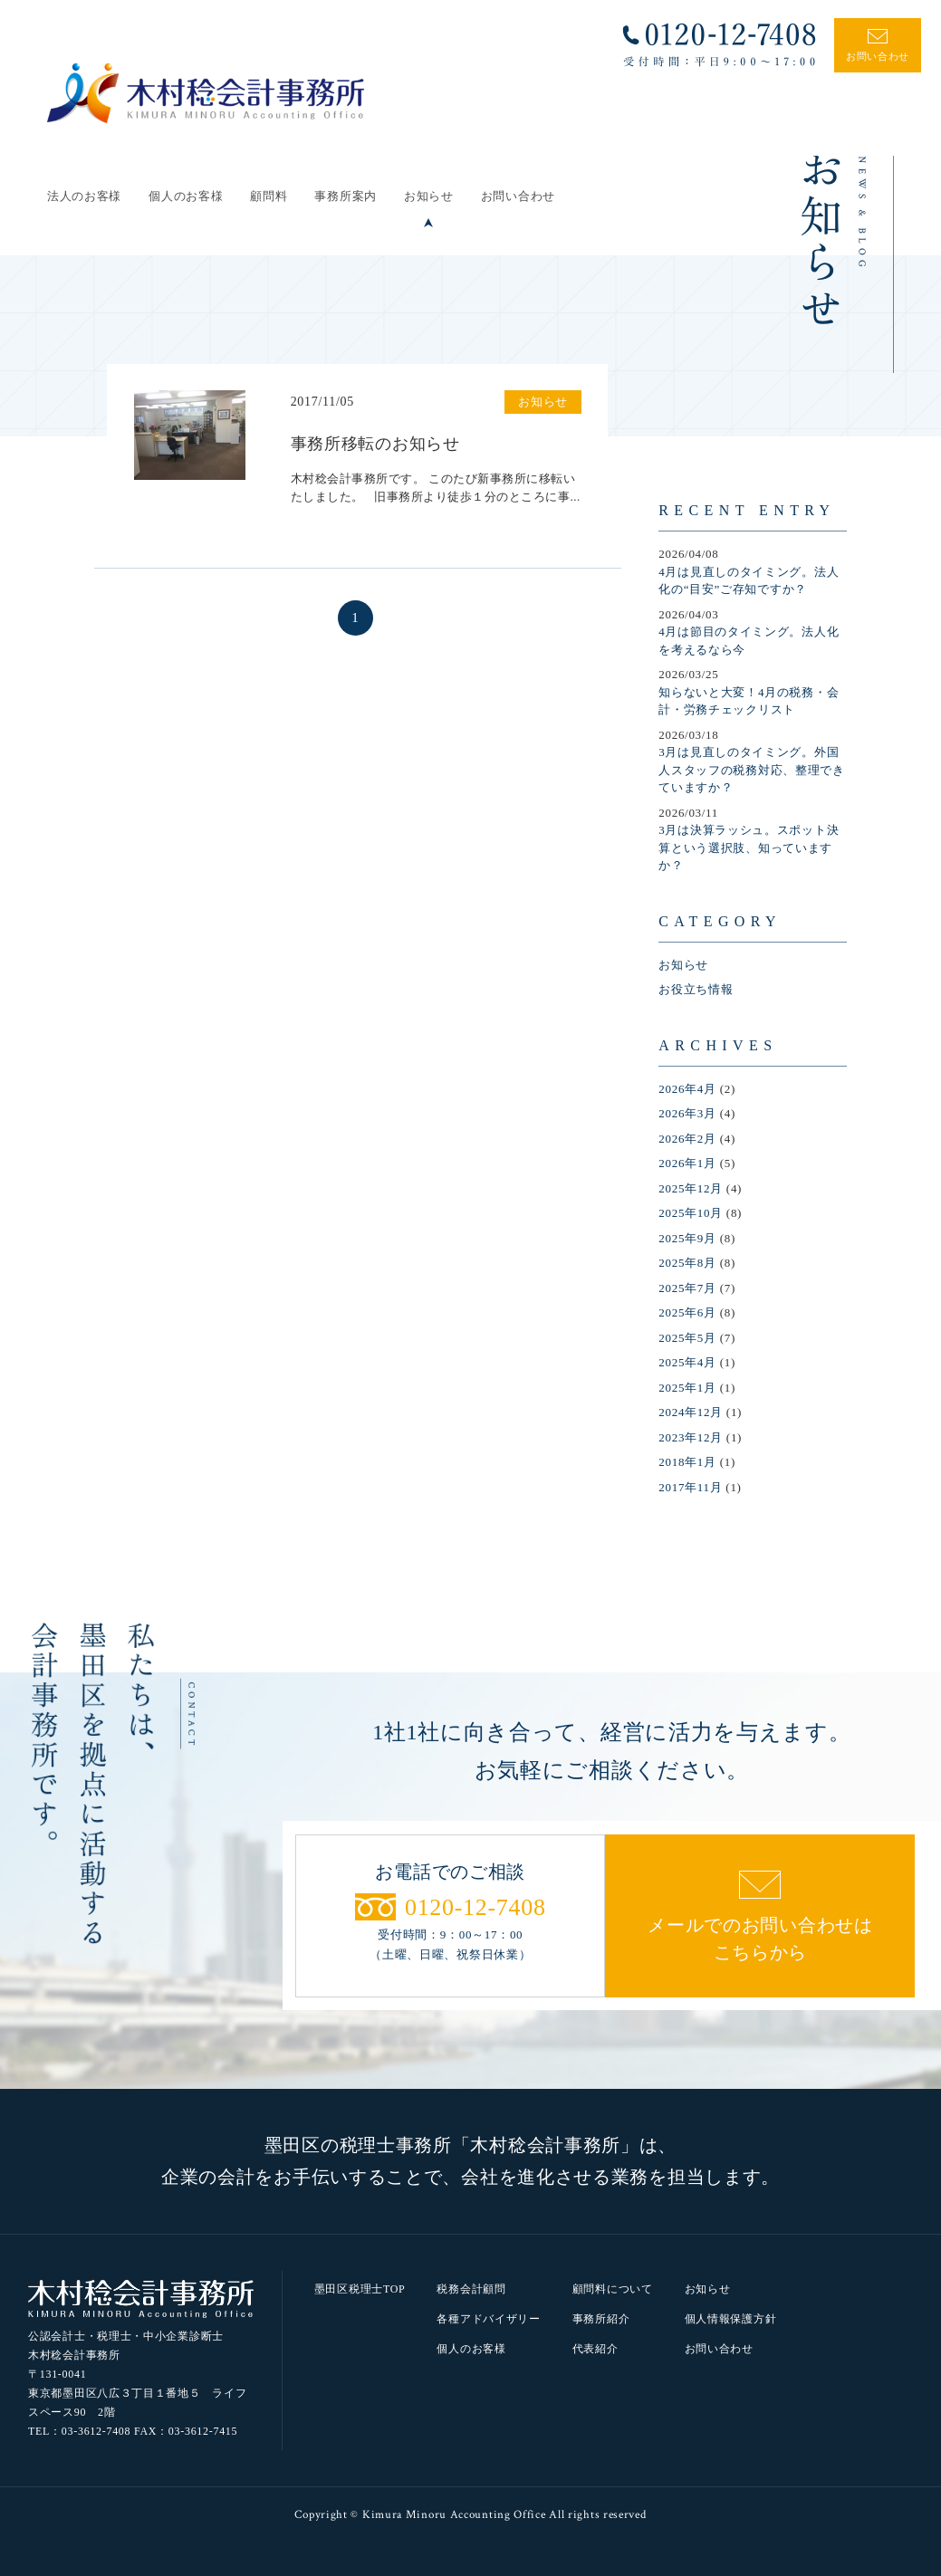 The image size is (941, 2576). What do you see at coordinates (186, 196) in the screenshot?
I see `個人のお客様` at bounding box center [186, 196].